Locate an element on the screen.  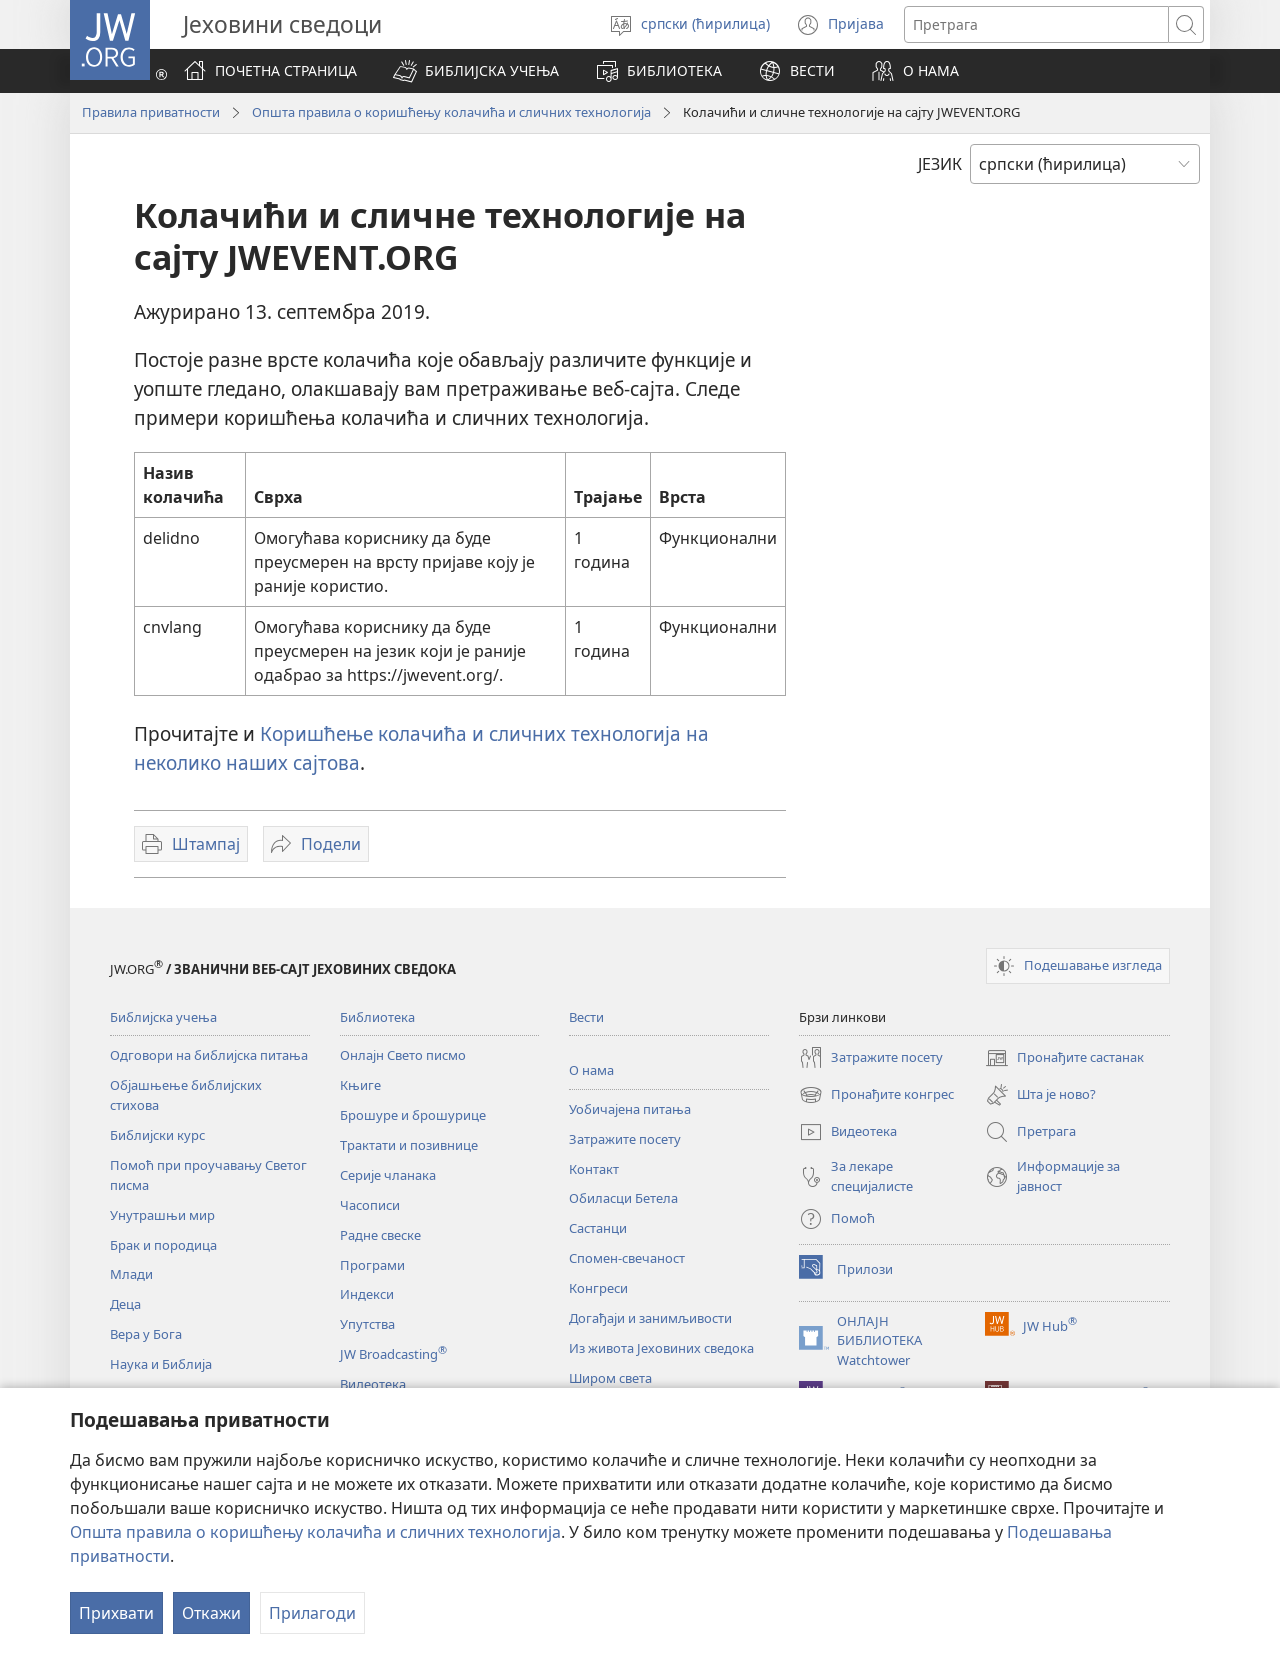
Састанци is located at coordinates (598, 1228).